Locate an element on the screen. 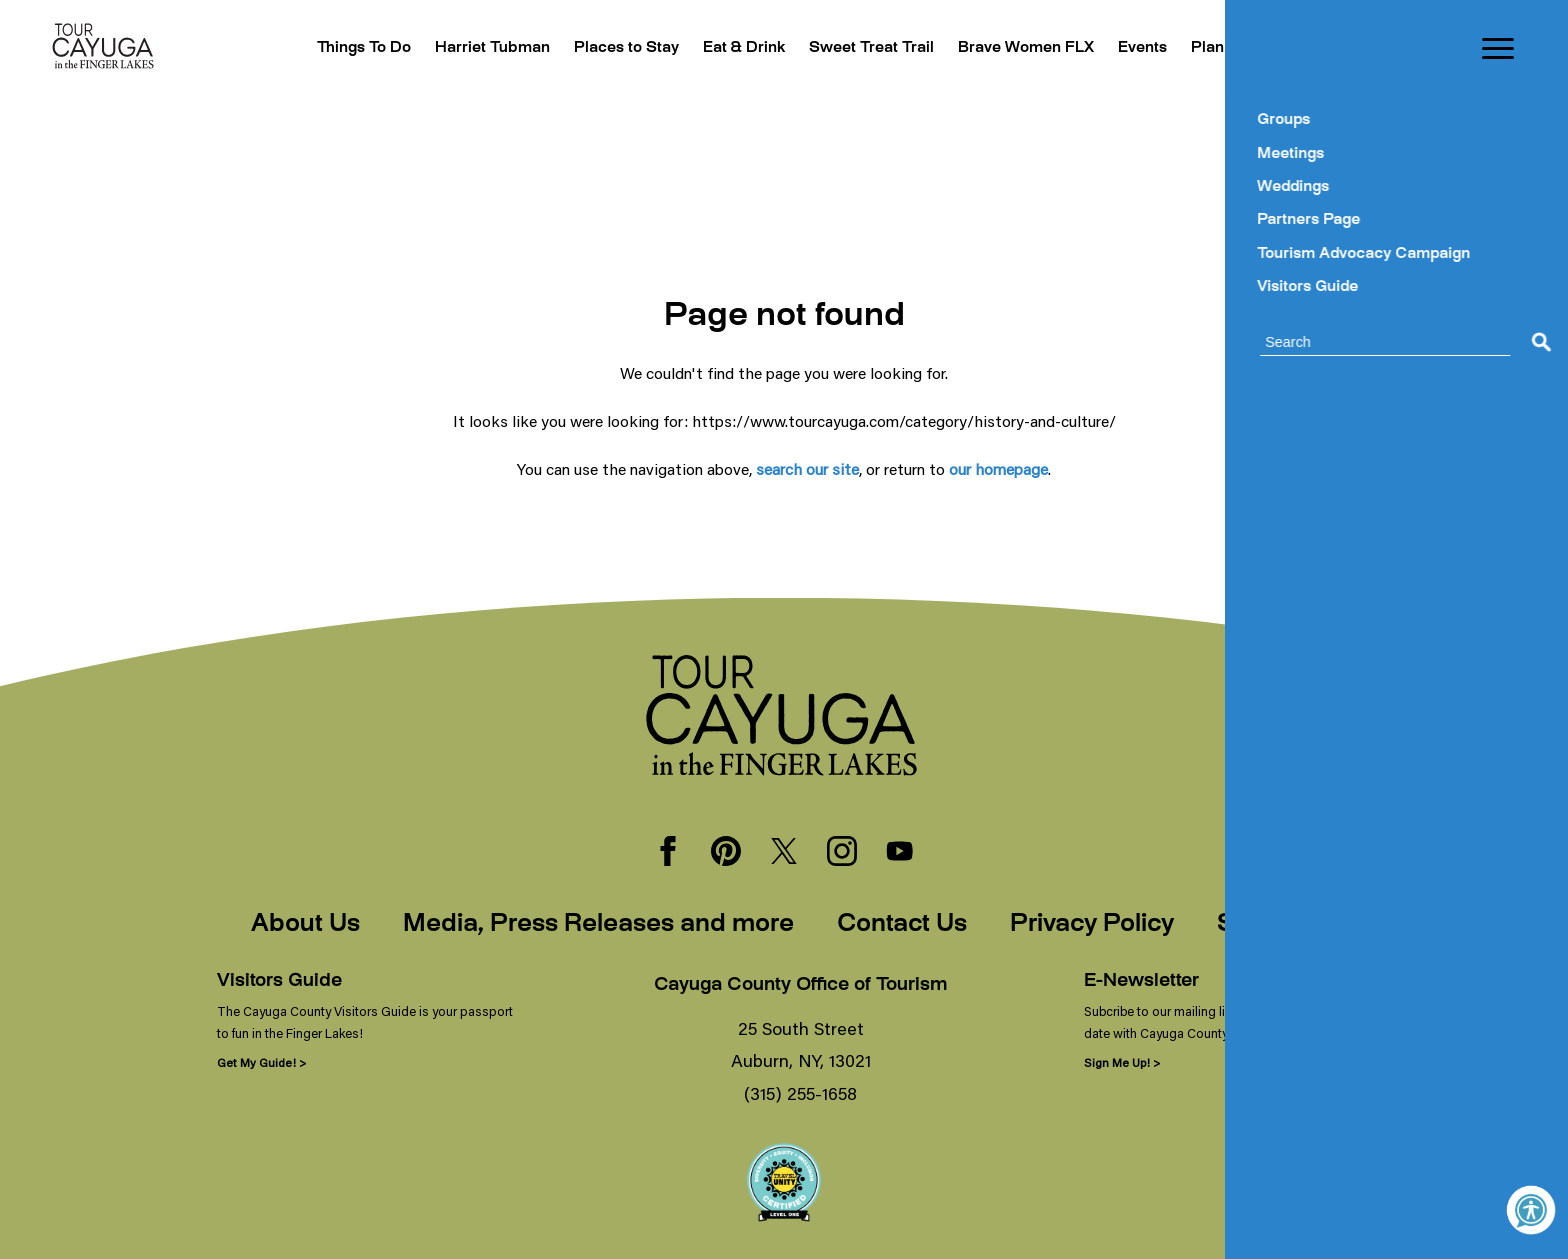 Image resolution: width=1568 pixels, height=1259 pixels. Things To Do is located at coordinates (294, 48).